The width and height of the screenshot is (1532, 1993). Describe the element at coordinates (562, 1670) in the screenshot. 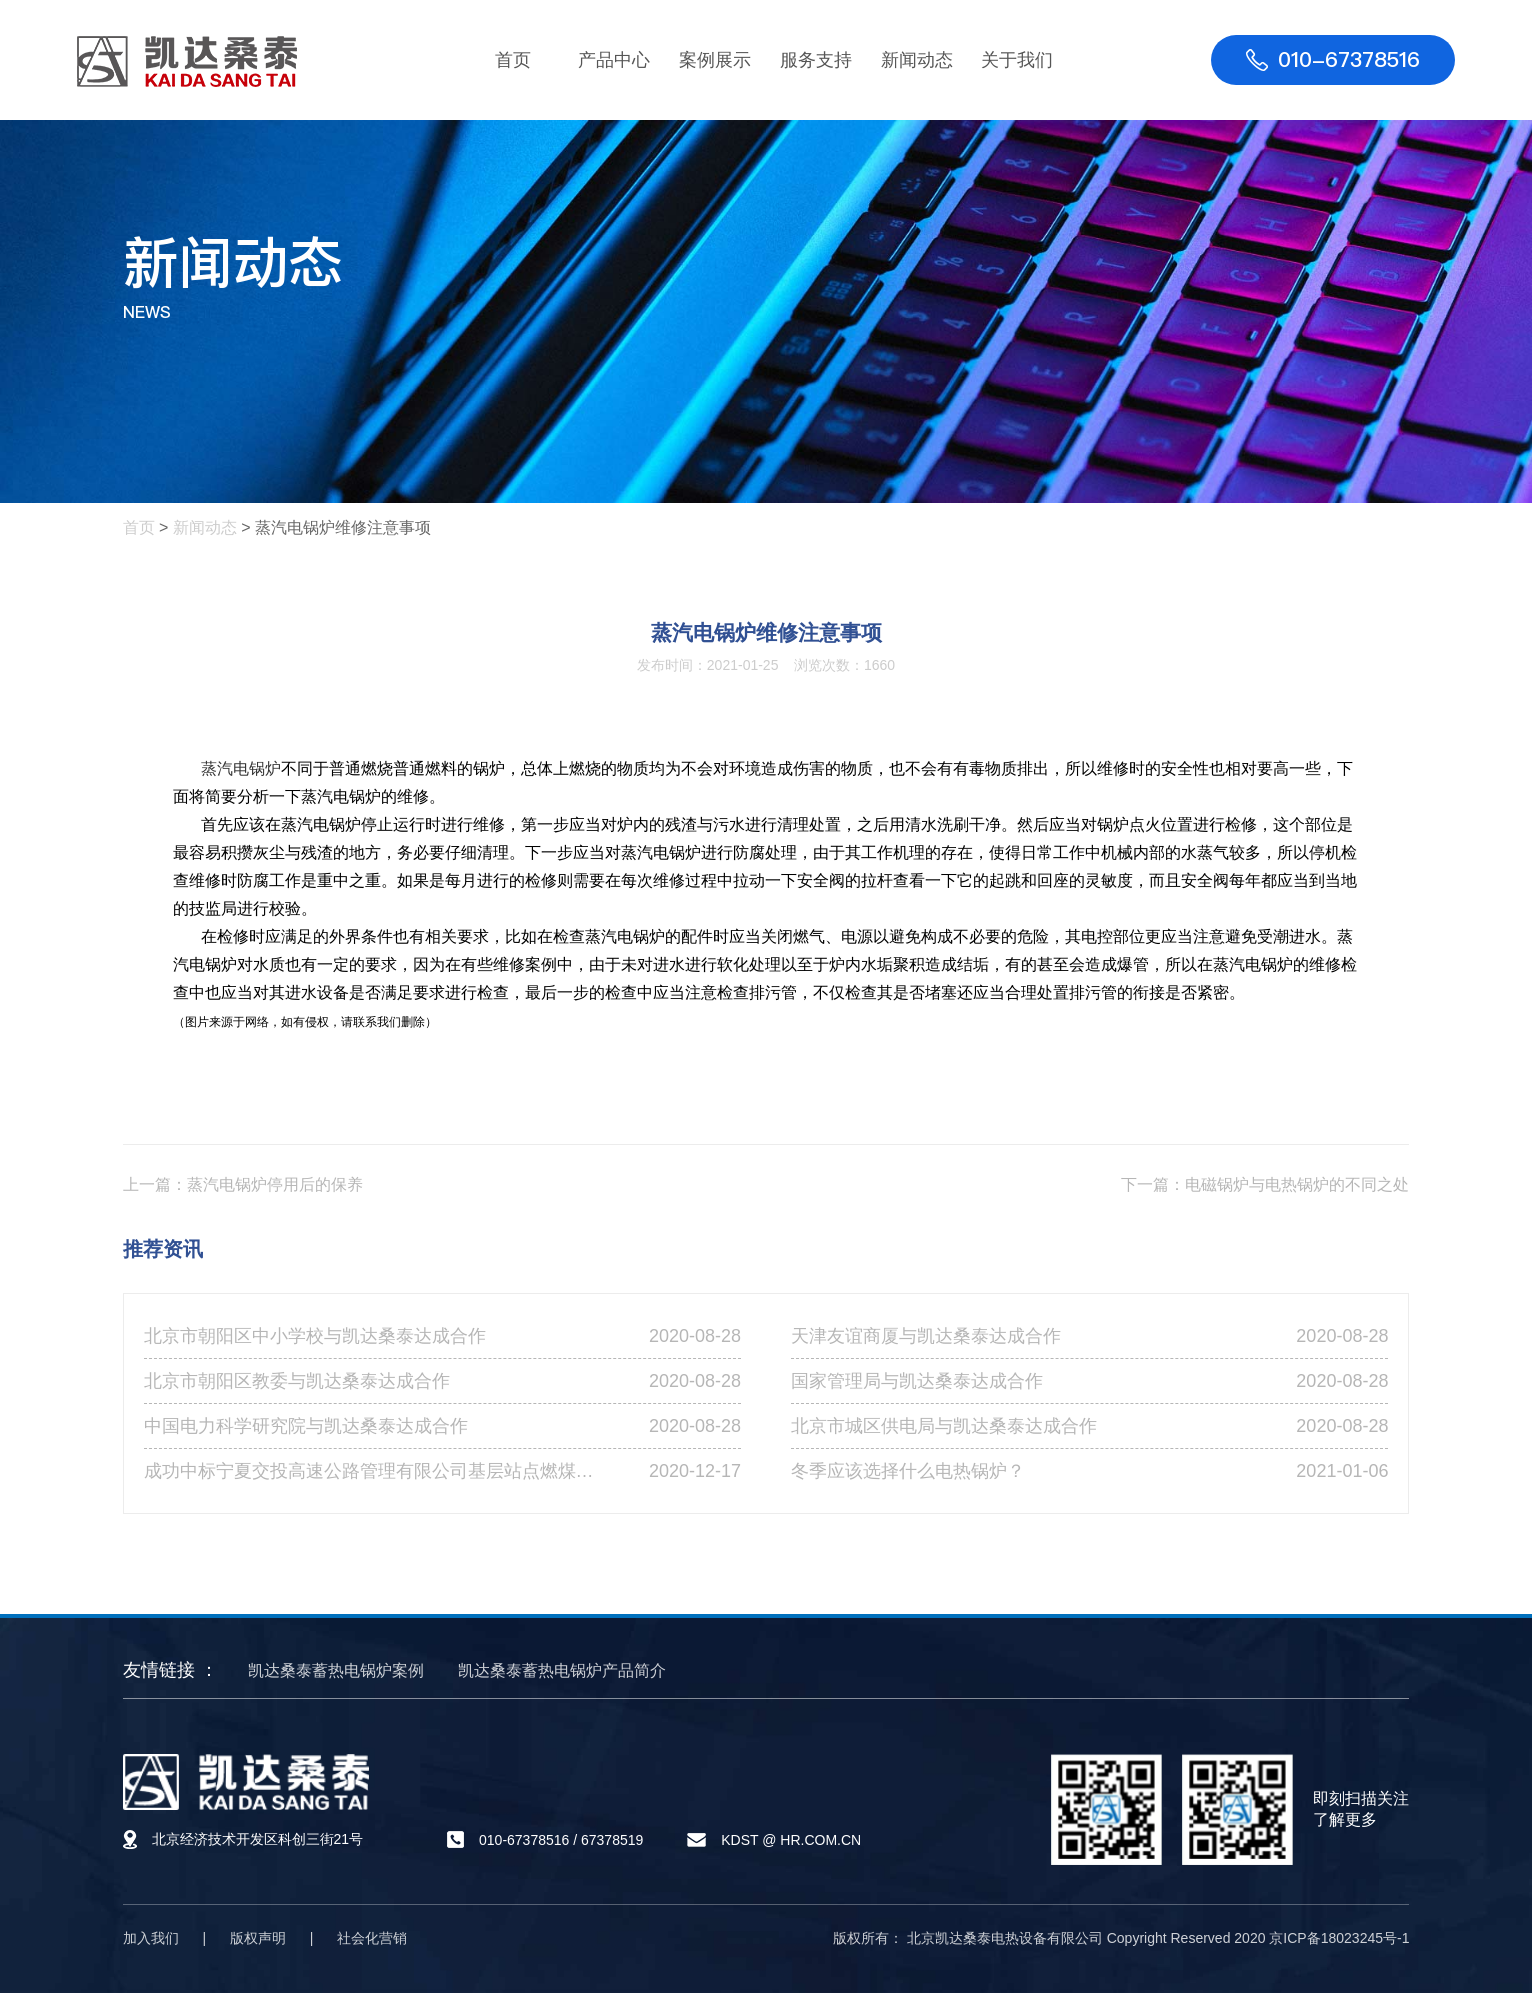

I see `凯达桑泰蓄热电锅炉产品简介` at that location.